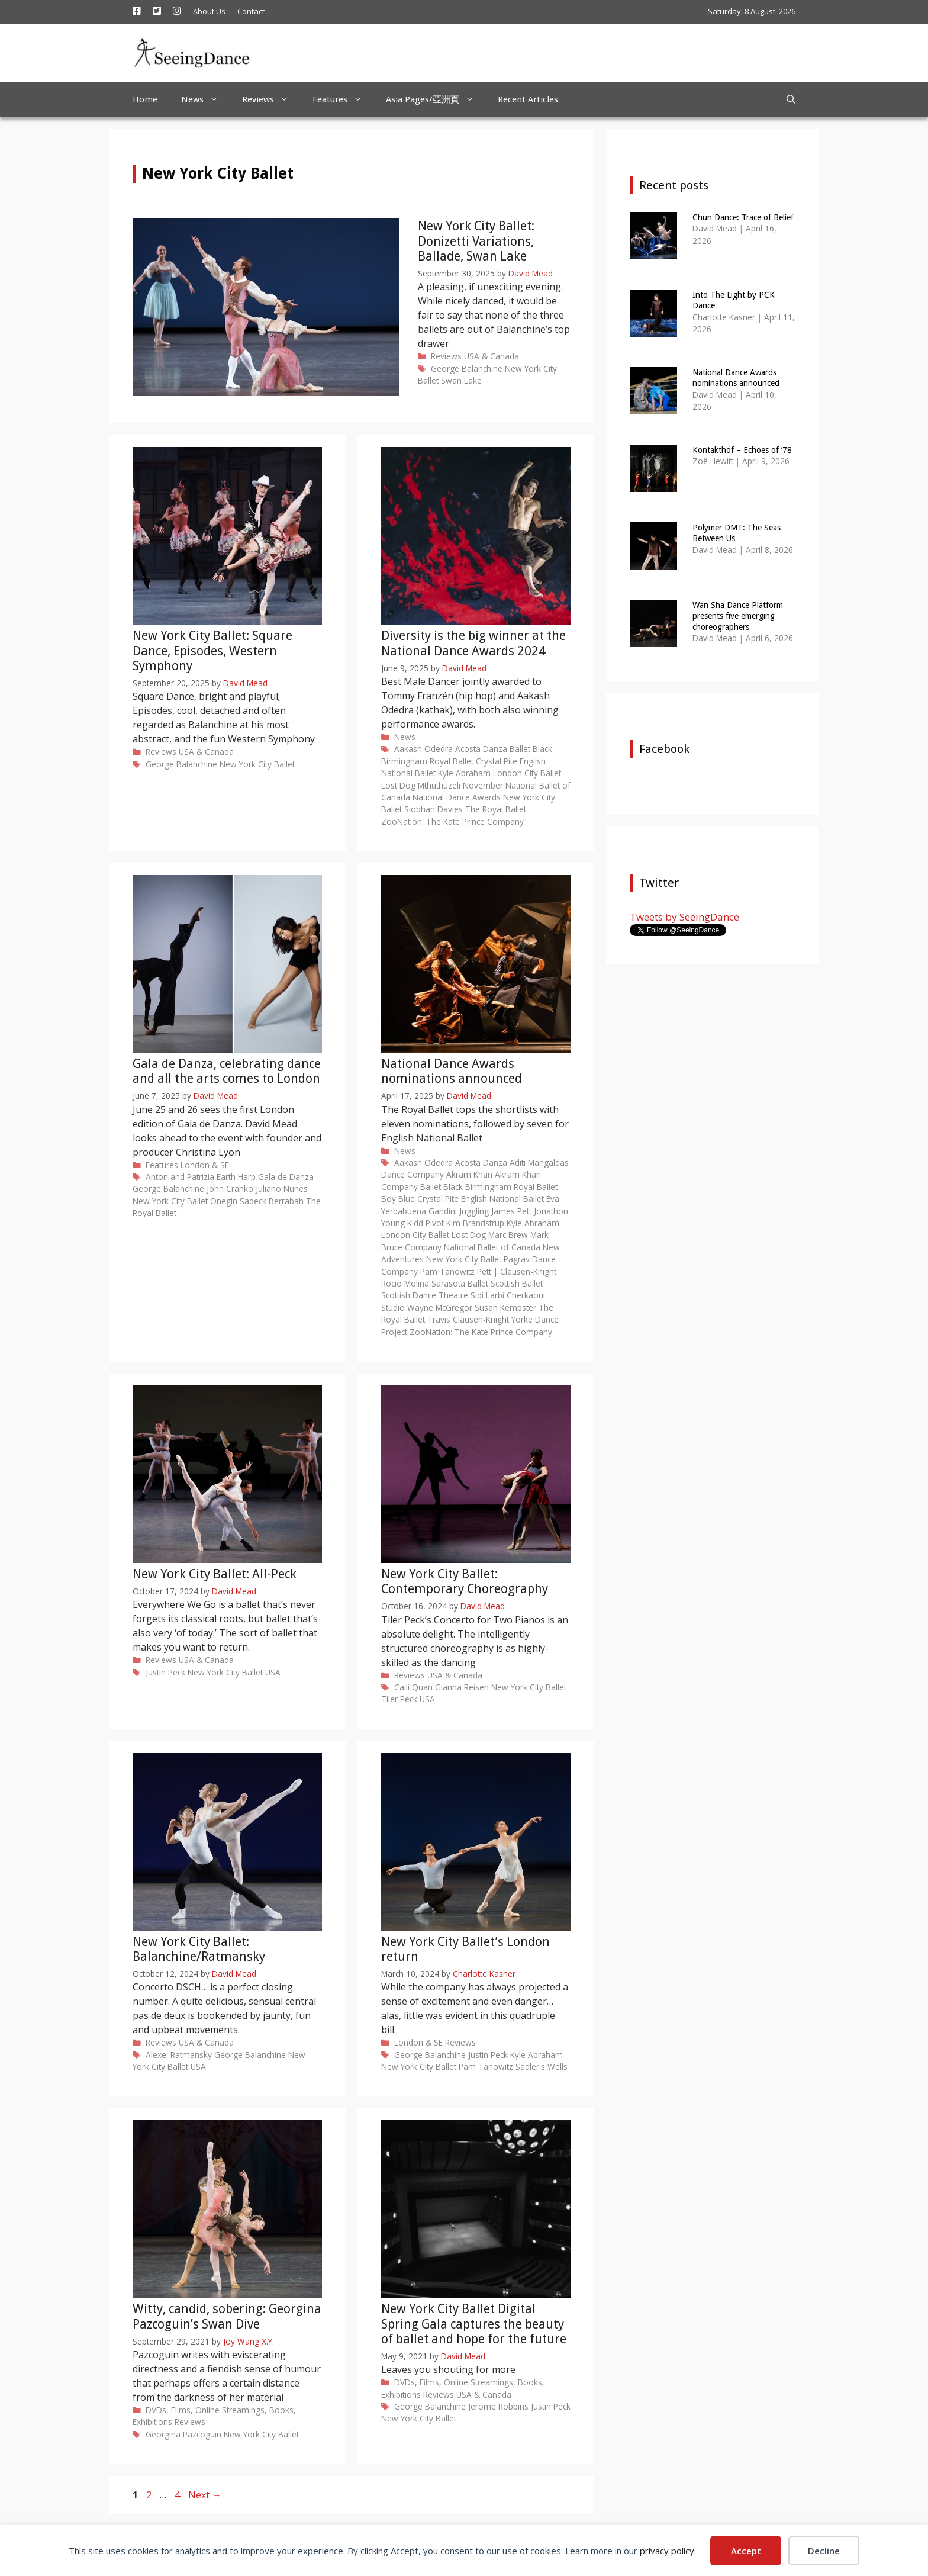 Image resolution: width=928 pixels, height=2576 pixels. What do you see at coordinates (425, 1222) in the screenshot?
I see `Kidd Pivot` at bounding box center [425, 1222].